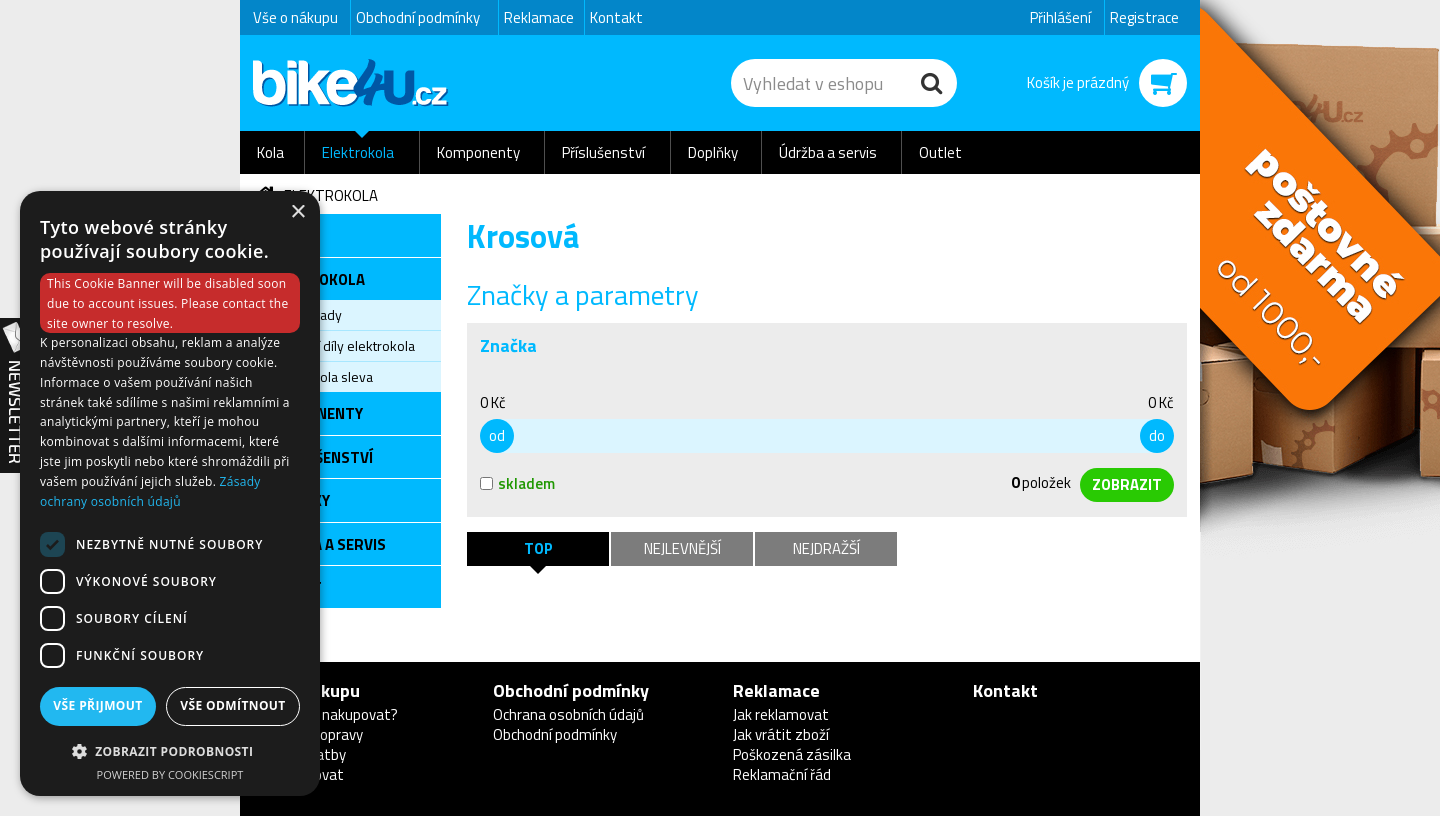  What do you see at coordinates (270, 152) in the screenshot?
I see `Kola` at bounding box center [270, 152].